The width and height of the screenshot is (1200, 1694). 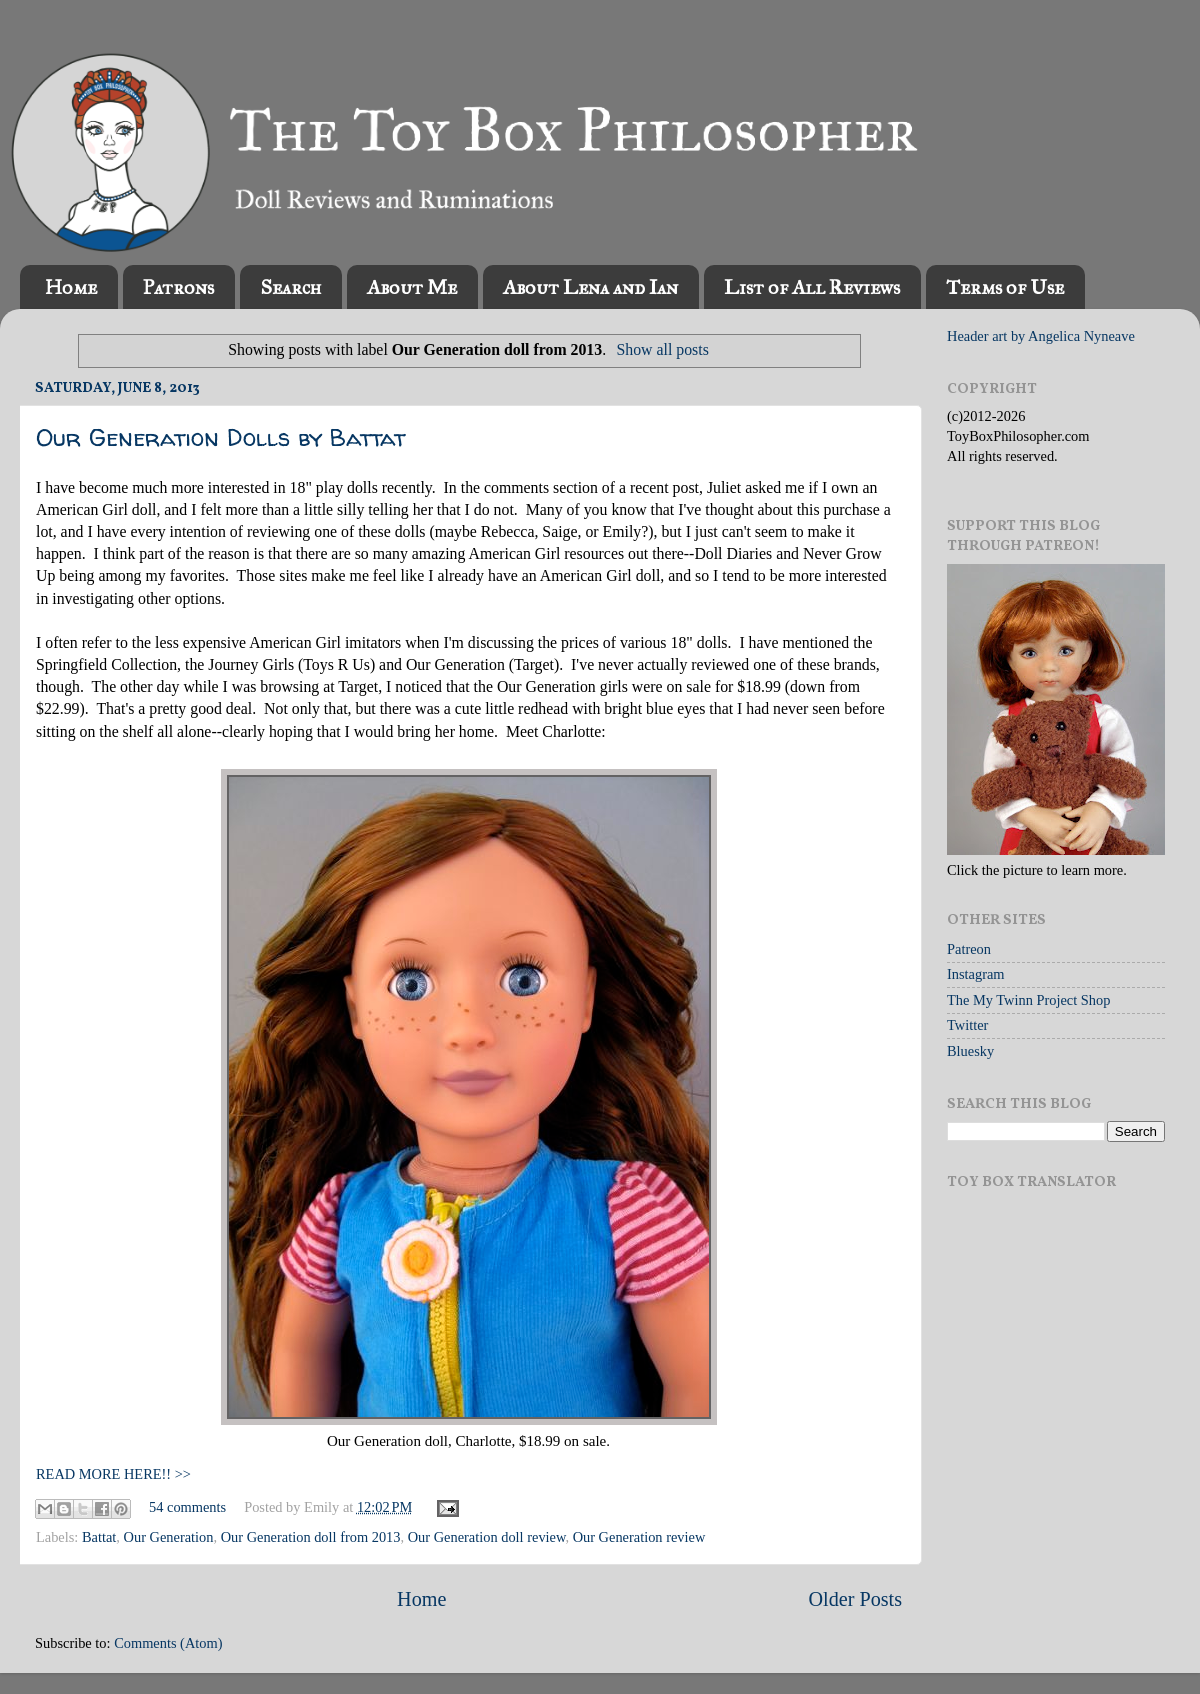 What do you see at coordinates (290, 287) in the screenshot?
I see `Search` at bounding box center [290, 287].